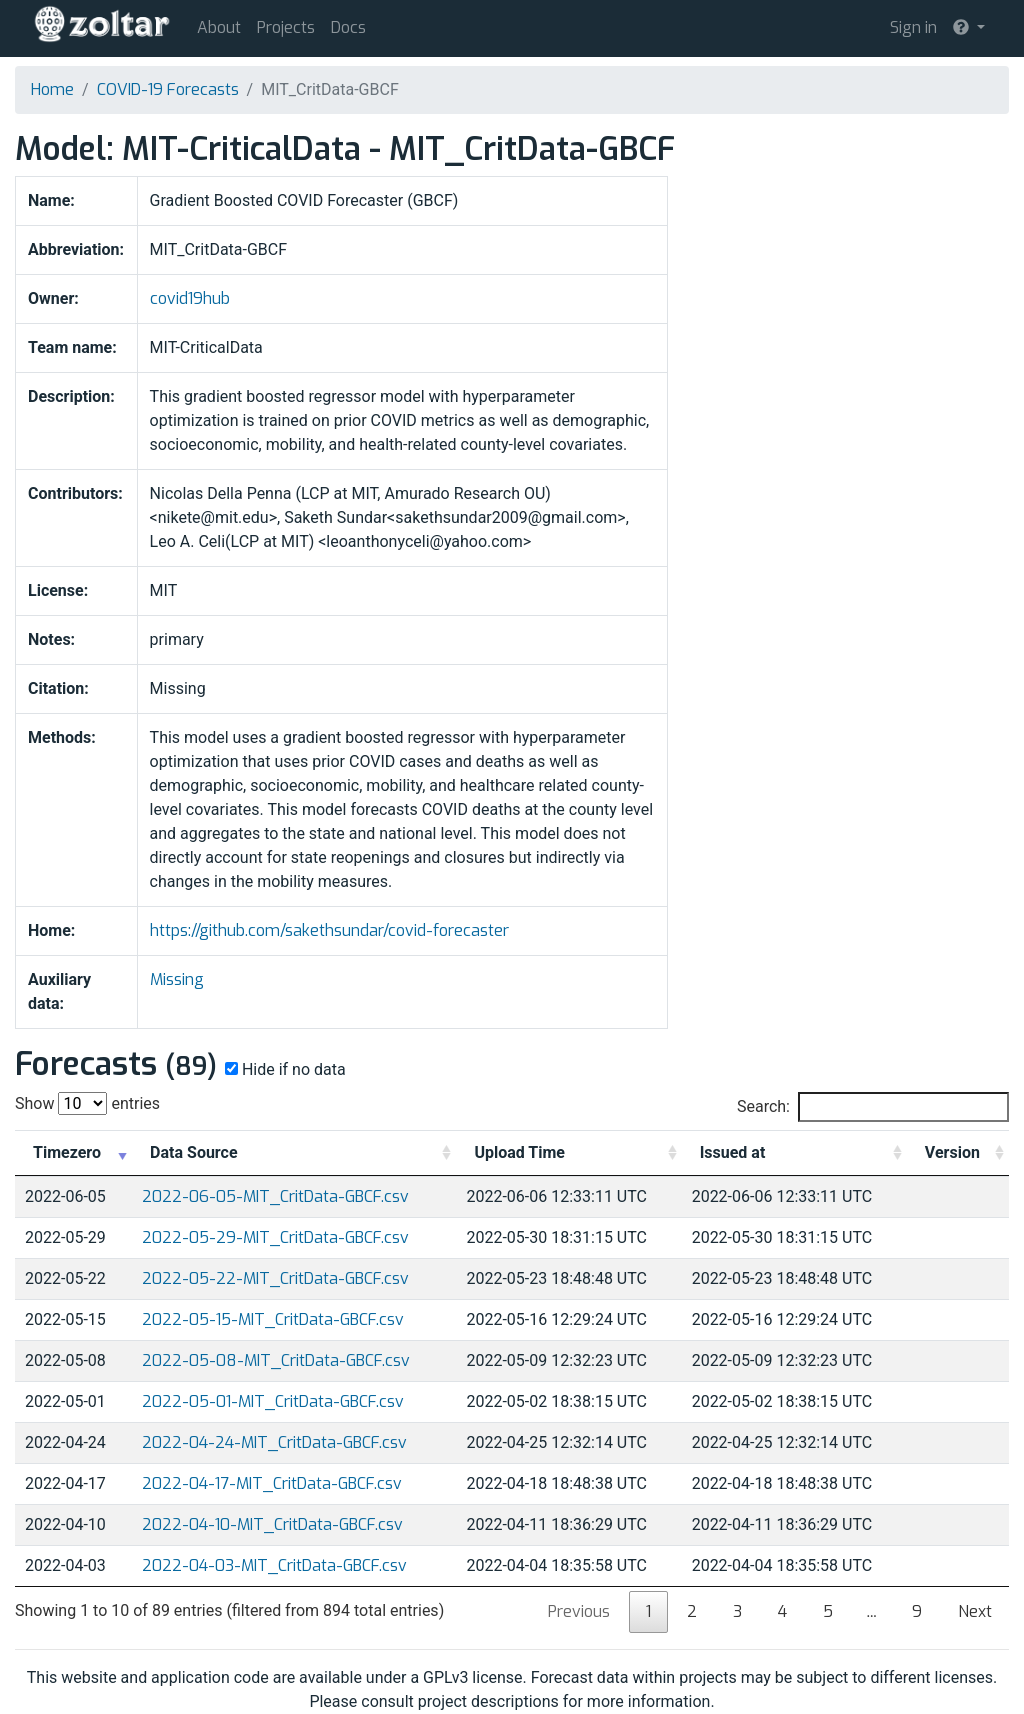 This screenshot has width=1024, height=1714. I want to click on Projects, so click(286, 27).